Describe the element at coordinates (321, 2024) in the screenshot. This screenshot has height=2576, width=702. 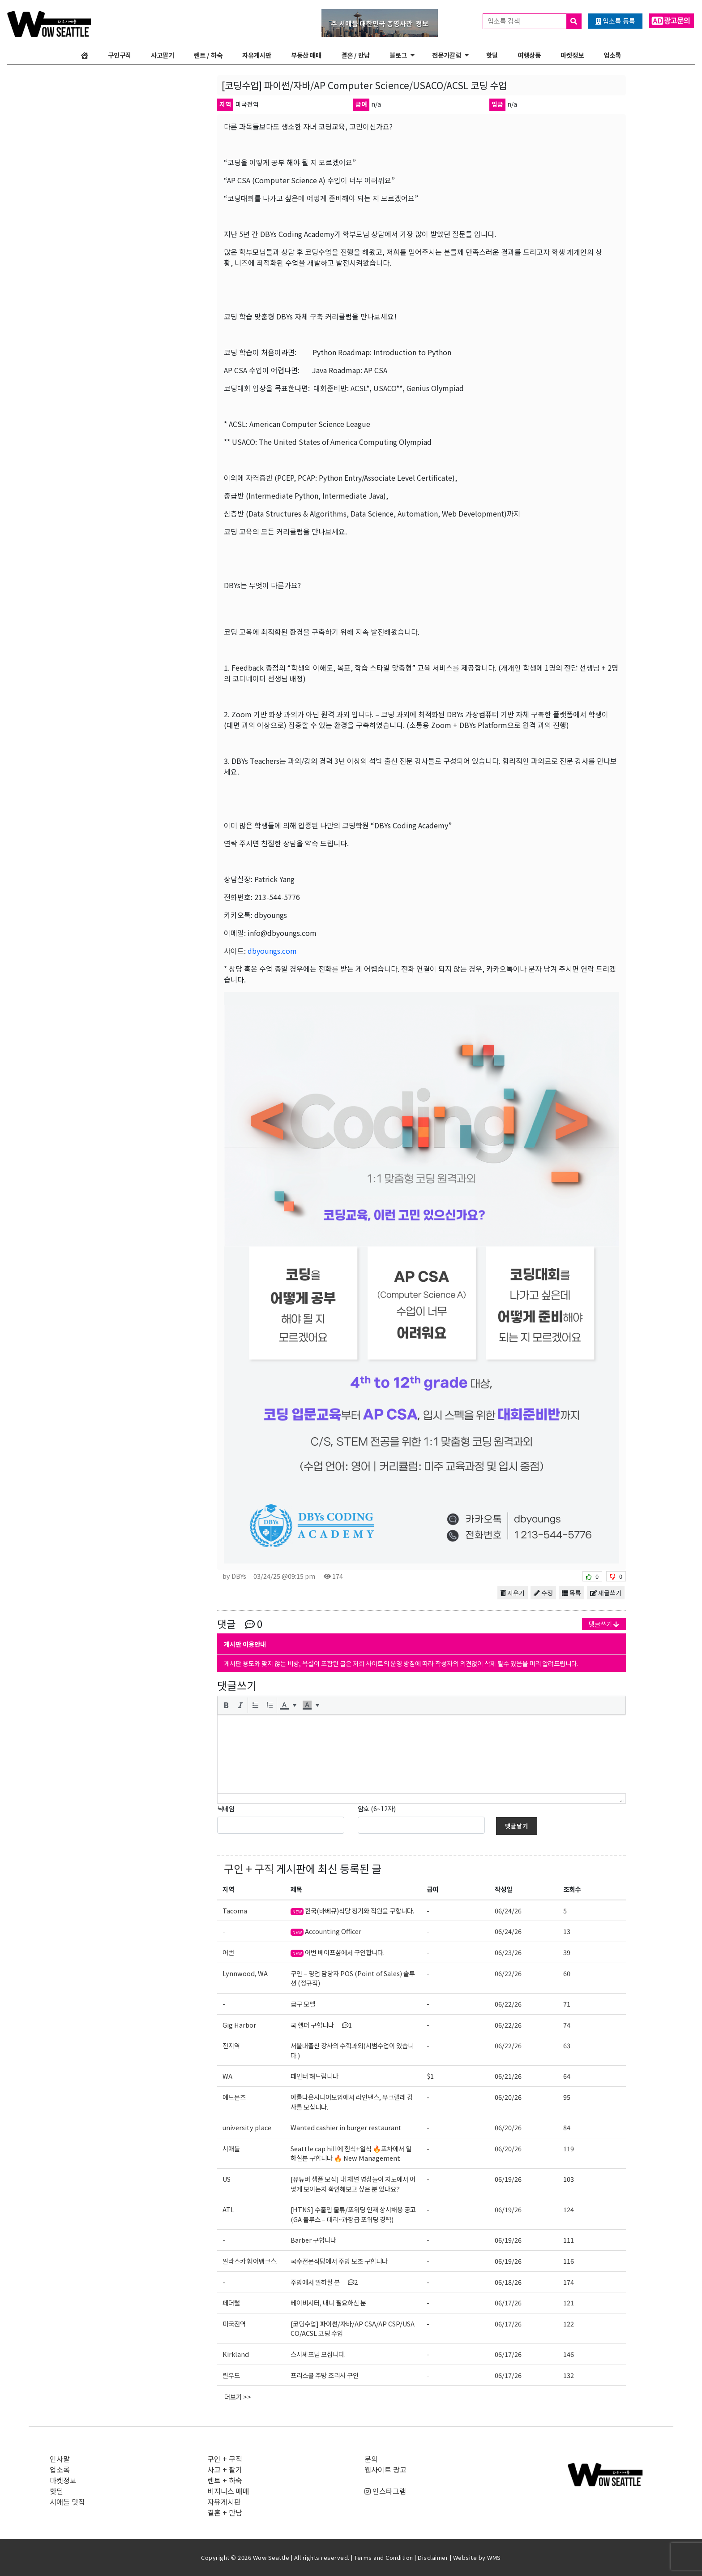
I see `쿡 헬퍼 구합니다` at that location.